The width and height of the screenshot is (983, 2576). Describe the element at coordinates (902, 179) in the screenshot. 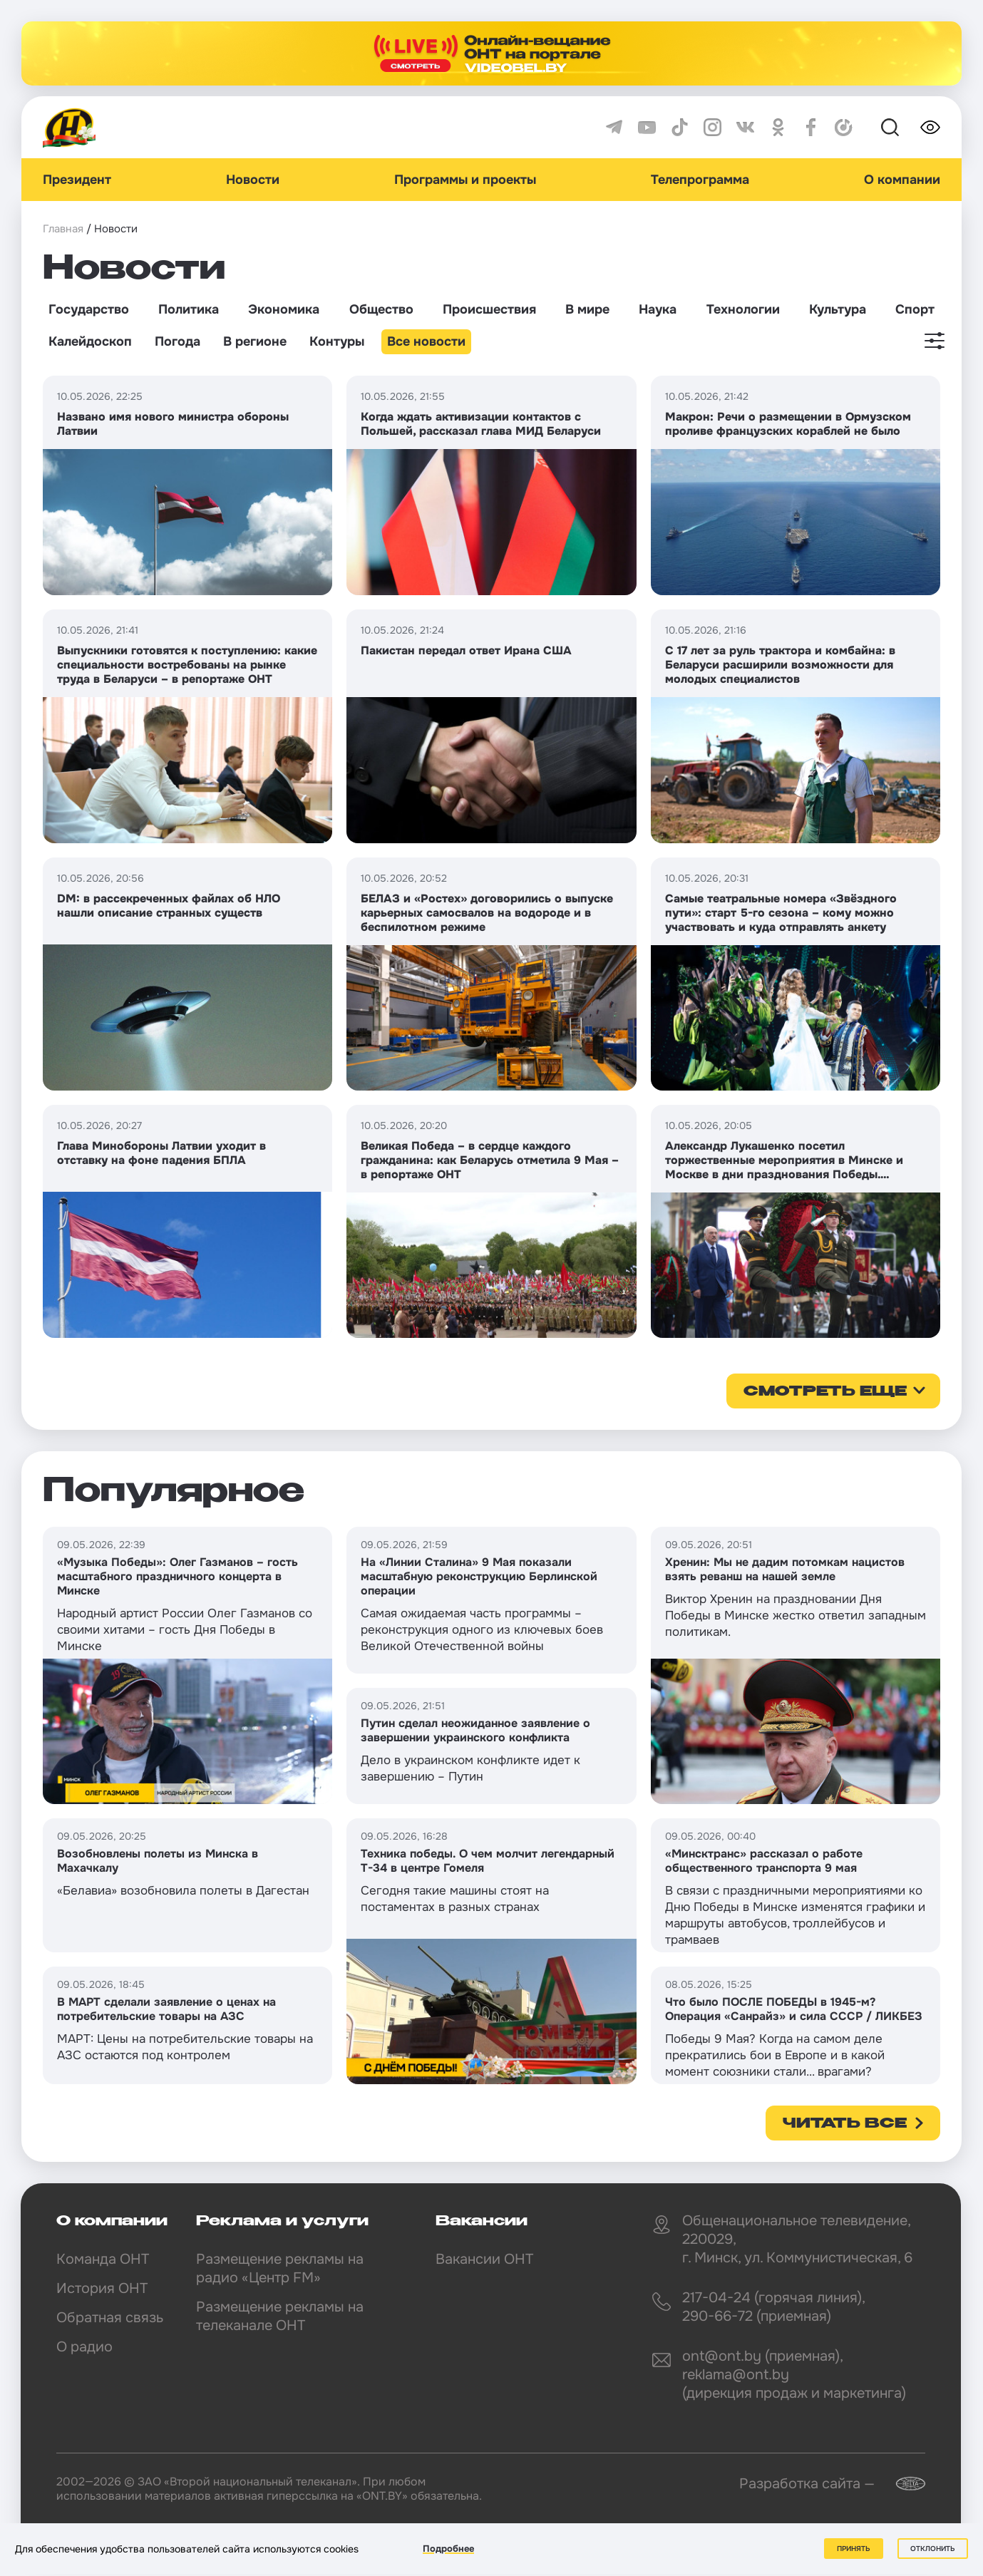

I see `О компании` at that location.